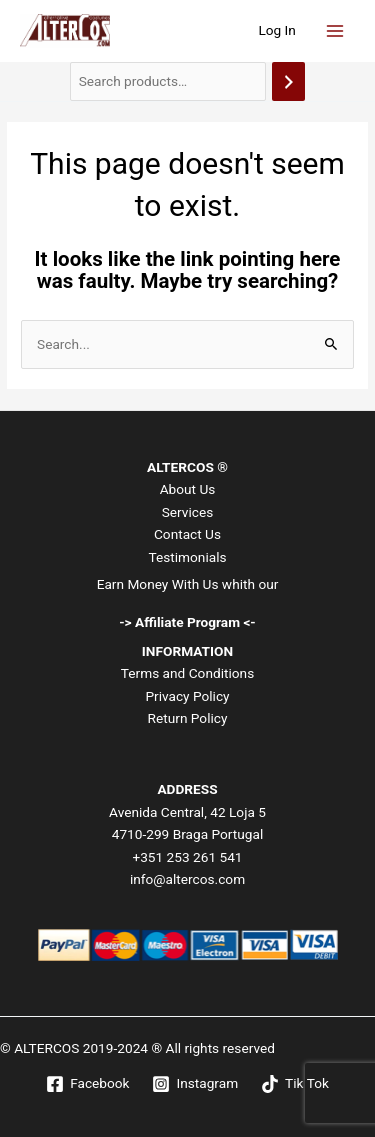 This screenshot has width=375, height=1137. Describe the element at coordinates (187, 879) in the screenshot. I see `info@altercos.com` at that location.